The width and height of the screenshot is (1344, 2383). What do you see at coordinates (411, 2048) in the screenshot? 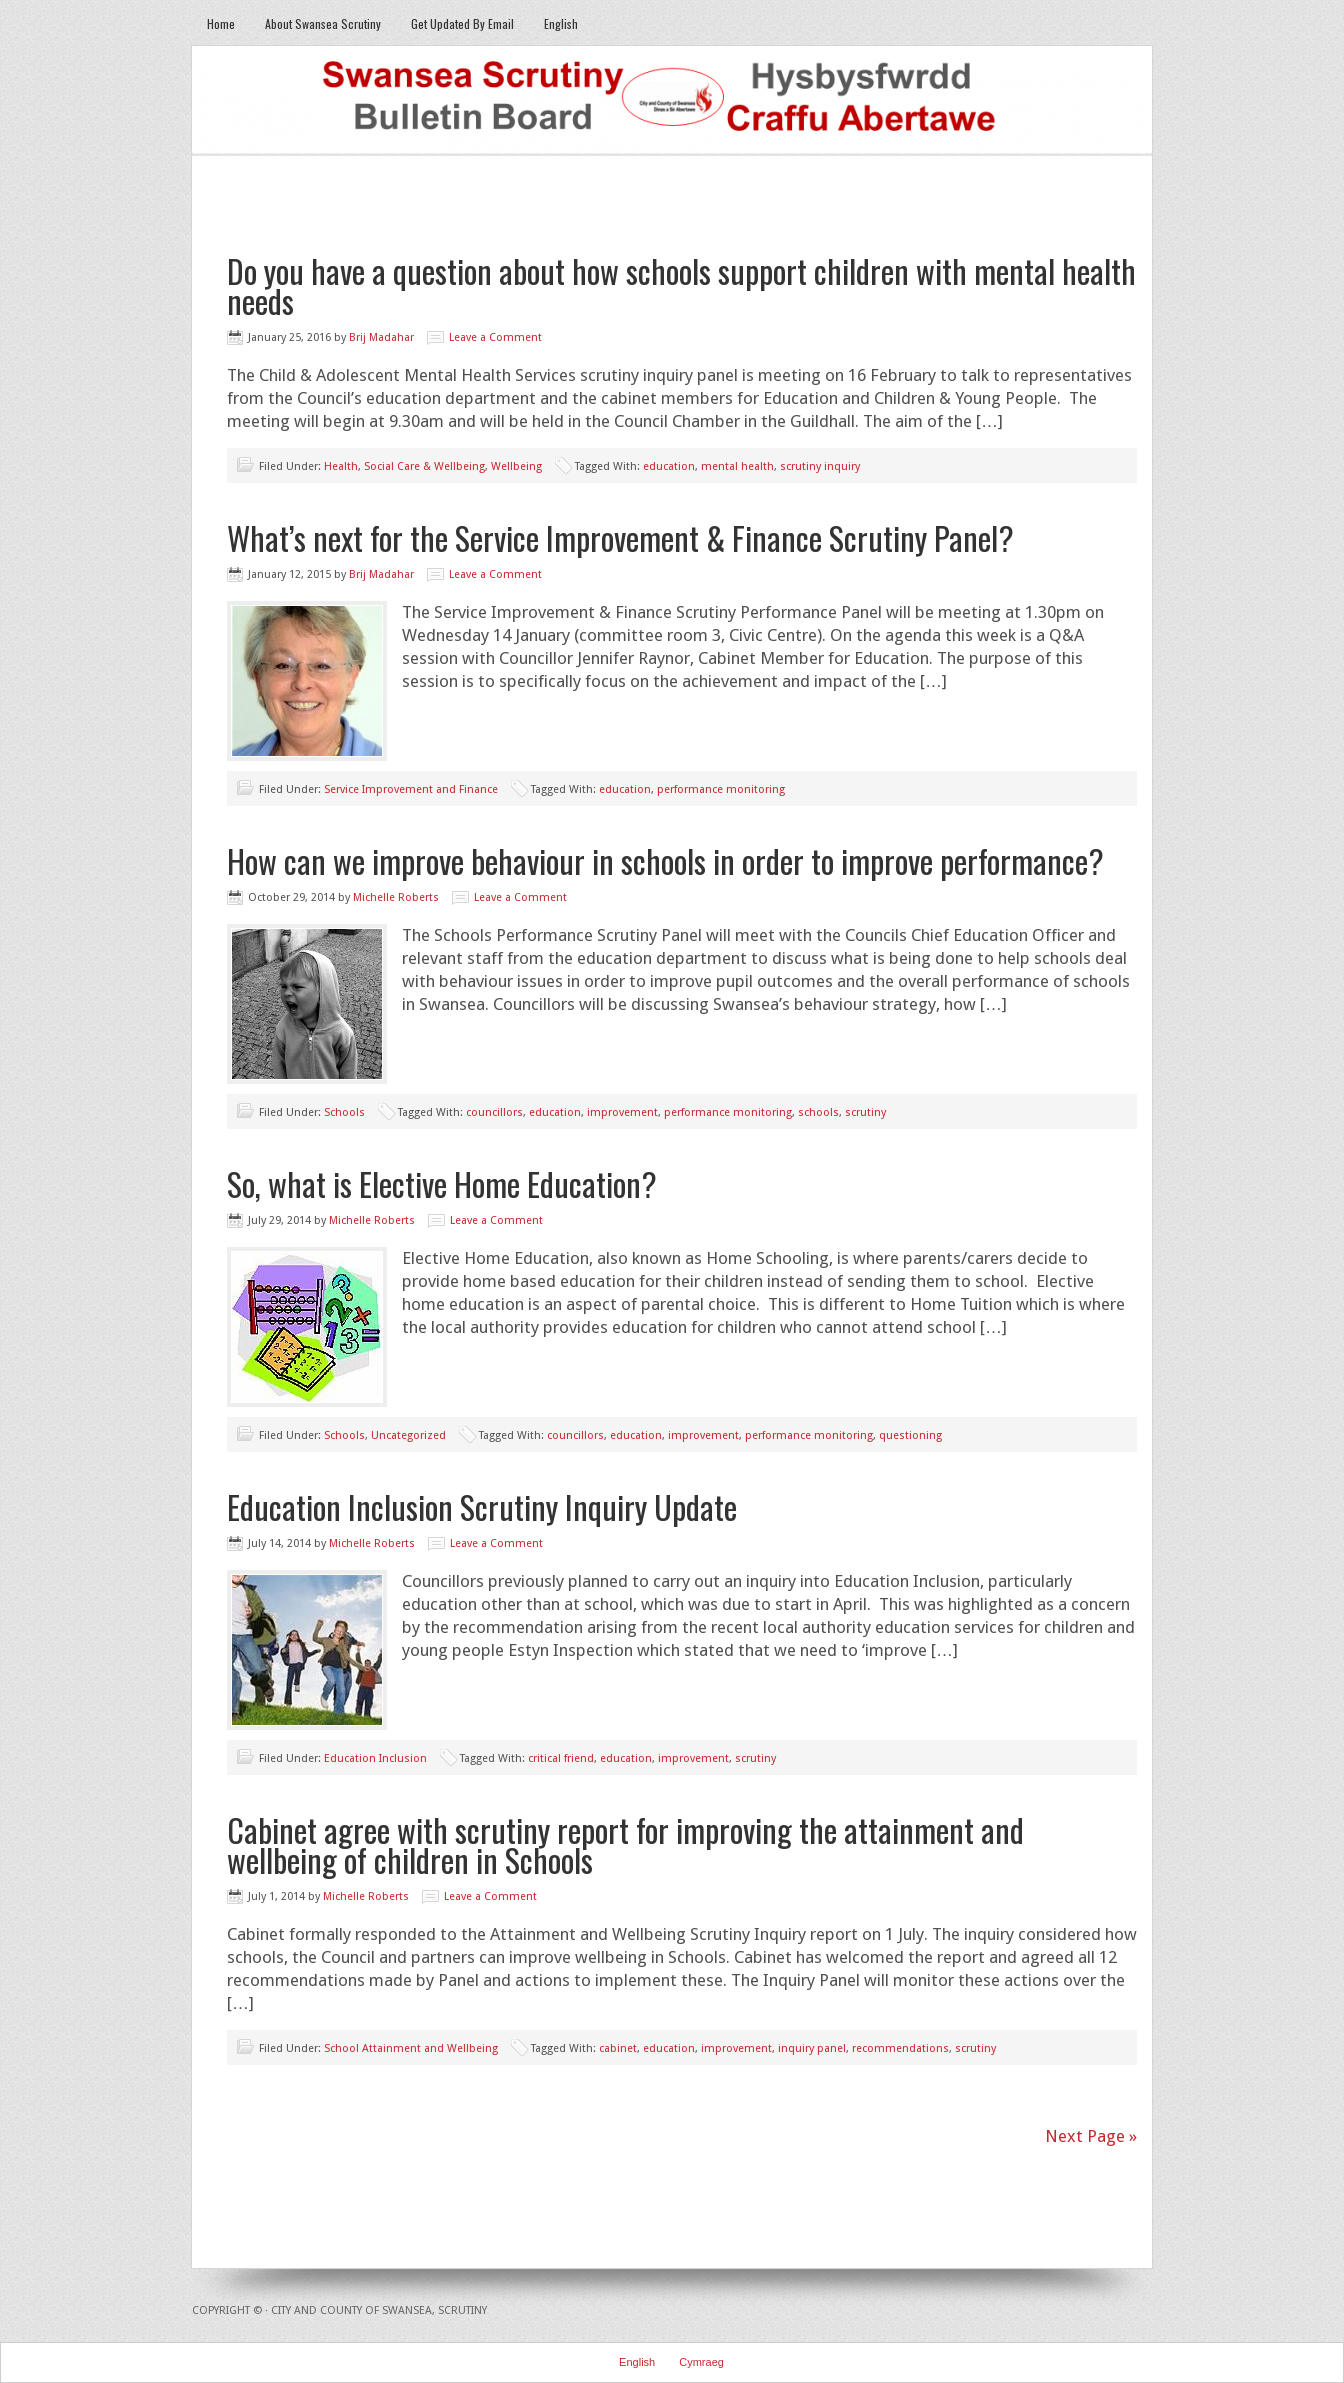
I see `School Attainment and Wellbeing` at bounding box center [411, 2048].